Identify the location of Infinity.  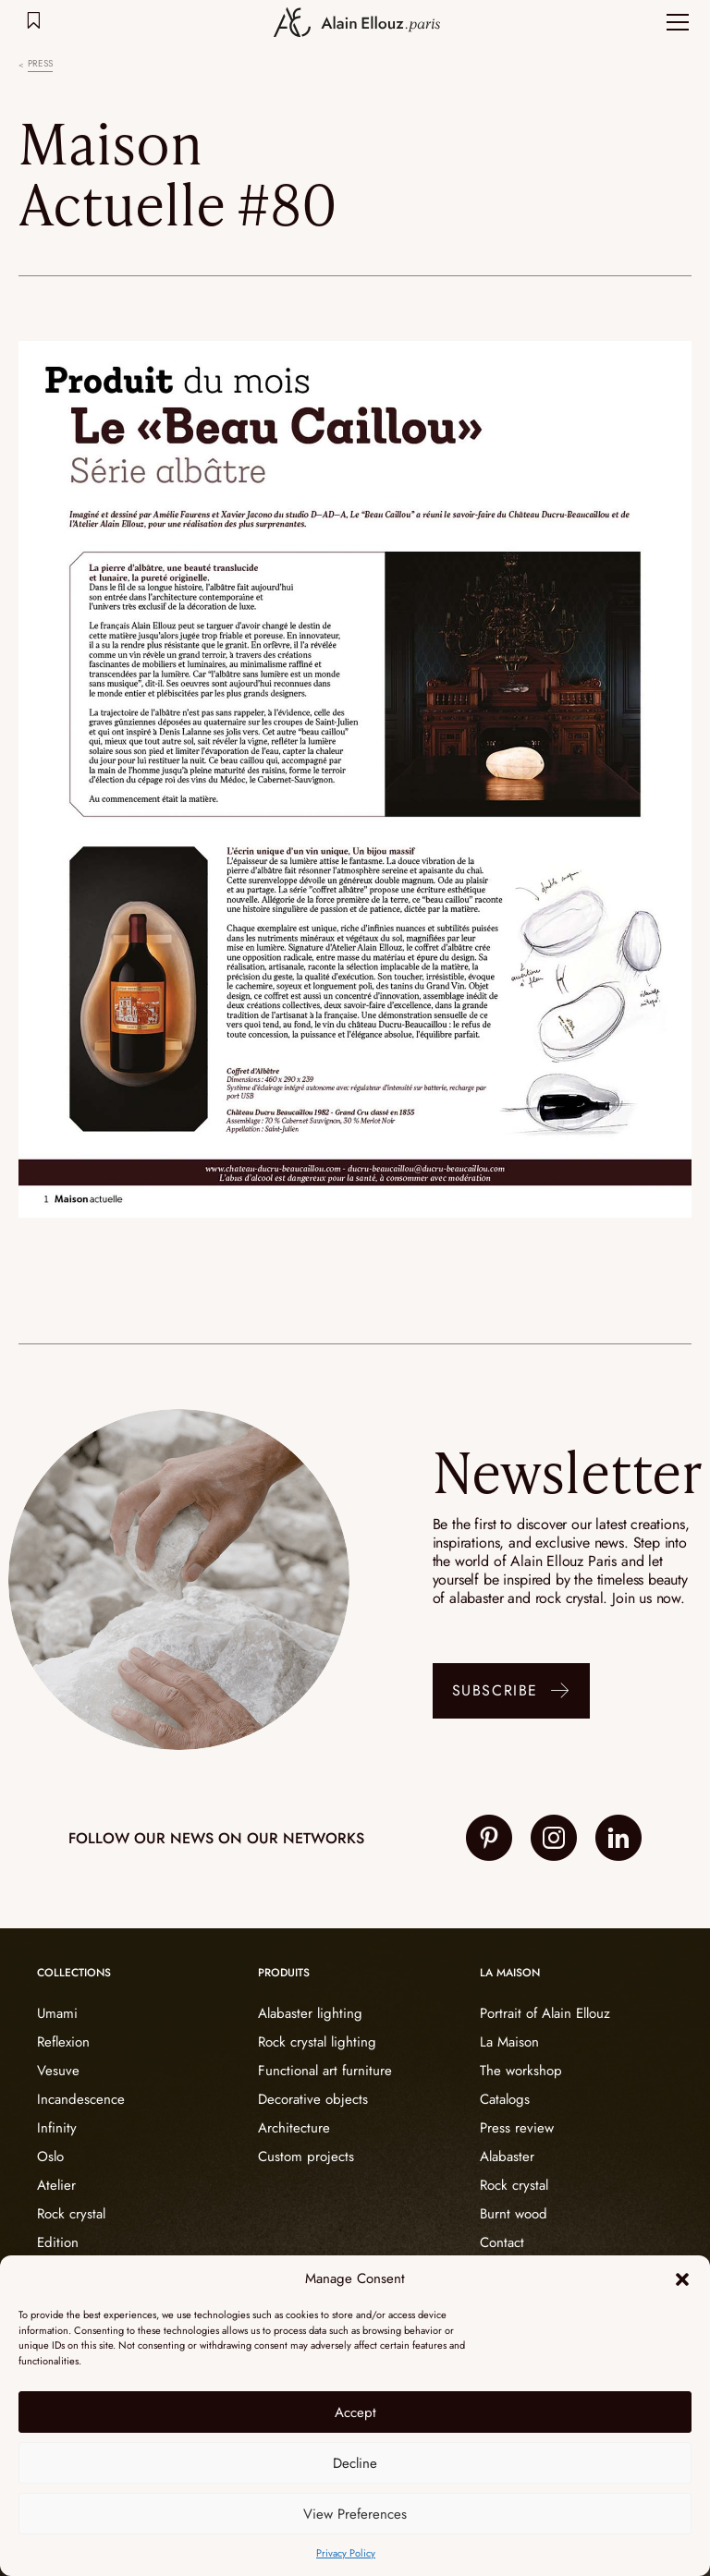
(57, 2128).